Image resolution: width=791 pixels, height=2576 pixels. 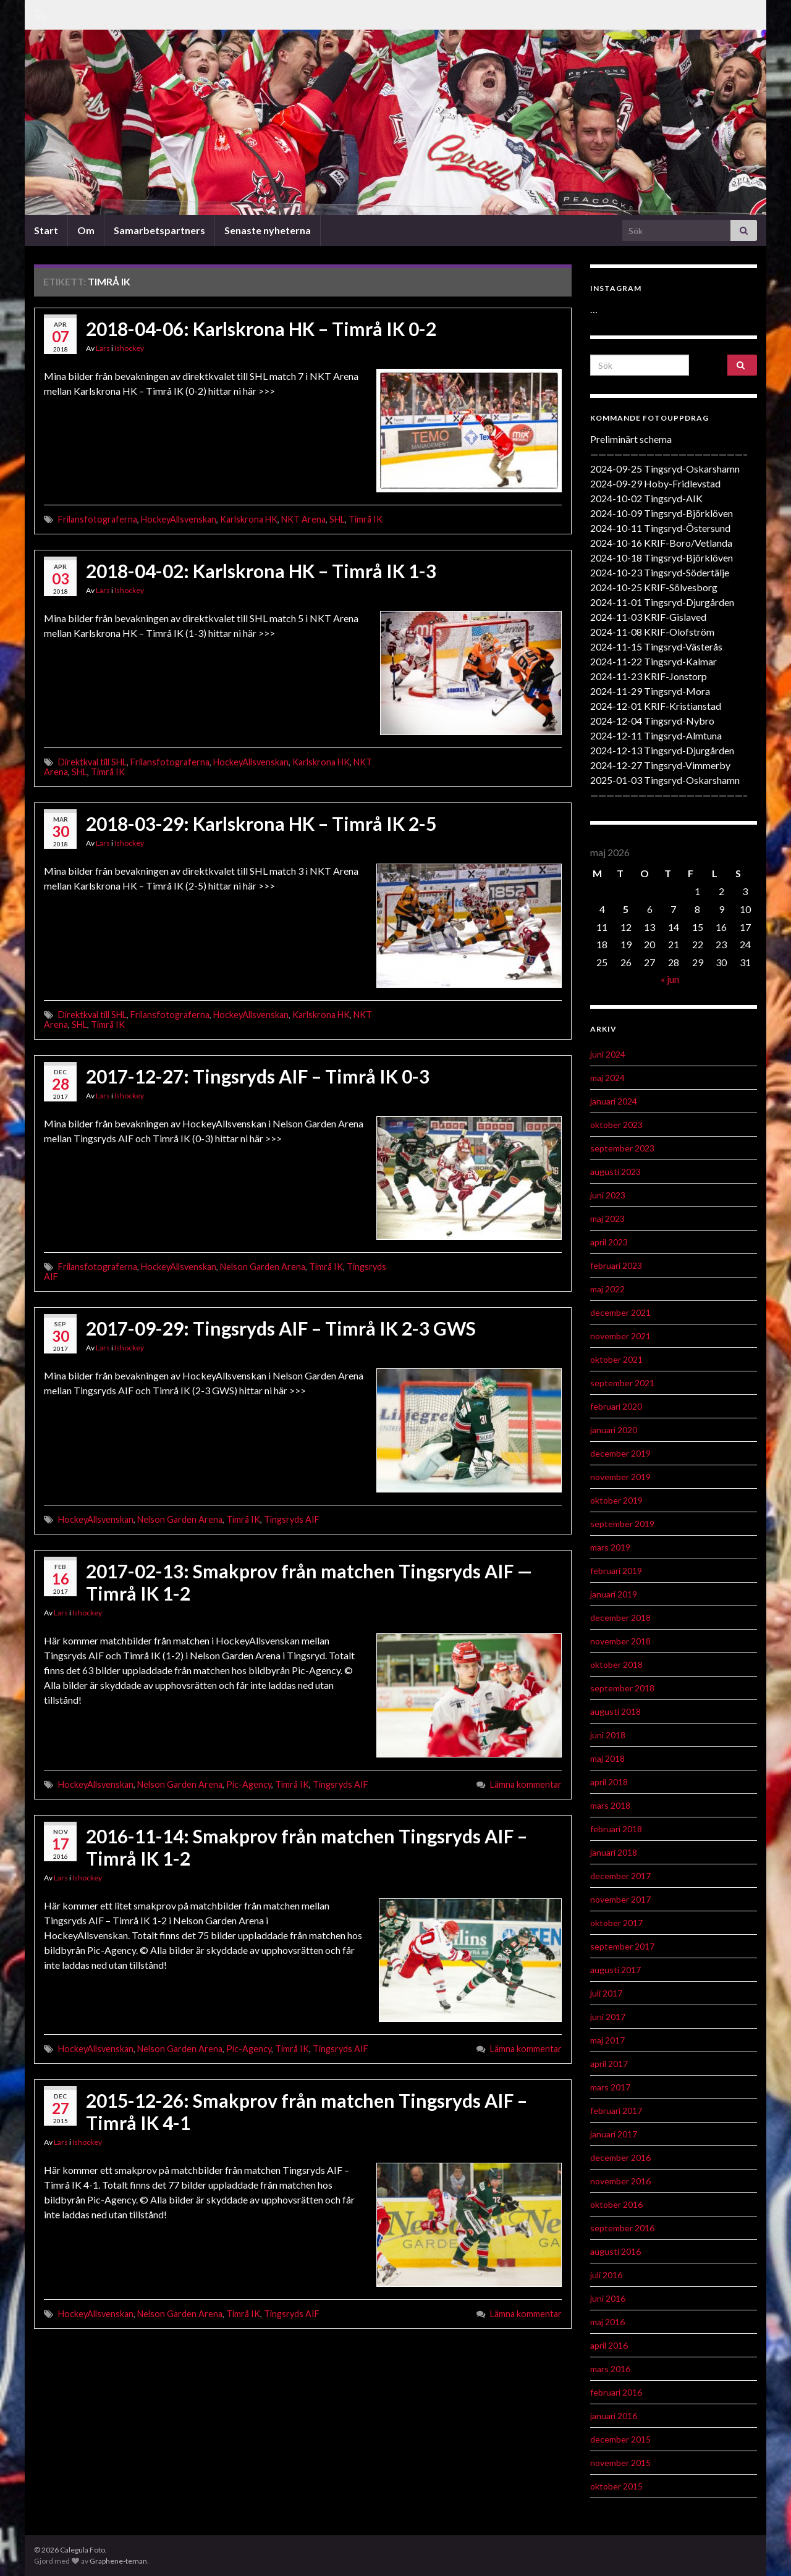 I want to click on september 2017, so click(x=622, y=1946).